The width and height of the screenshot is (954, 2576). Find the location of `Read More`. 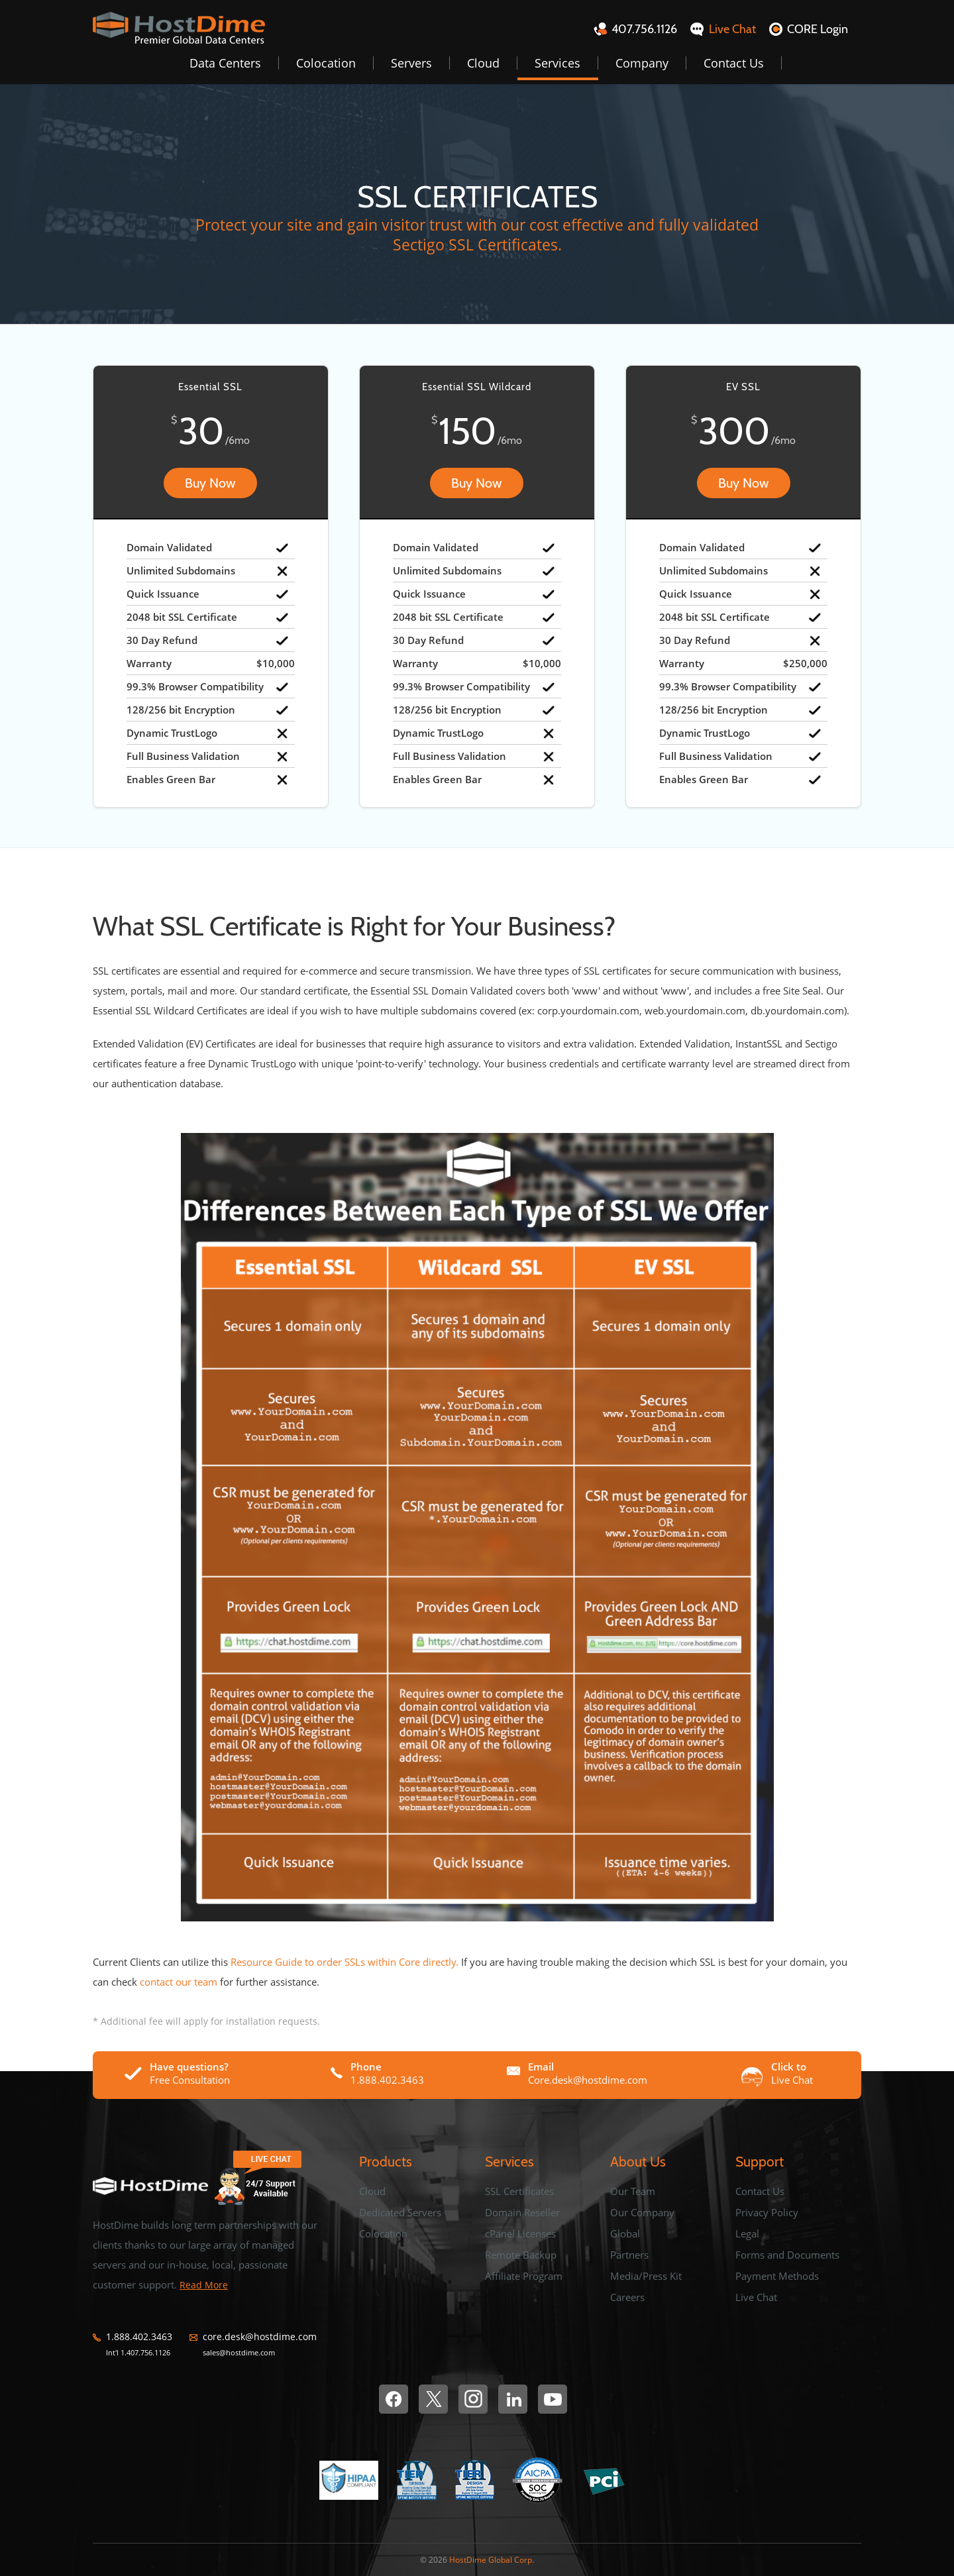

Read More is located at coordinates (204, 2285).